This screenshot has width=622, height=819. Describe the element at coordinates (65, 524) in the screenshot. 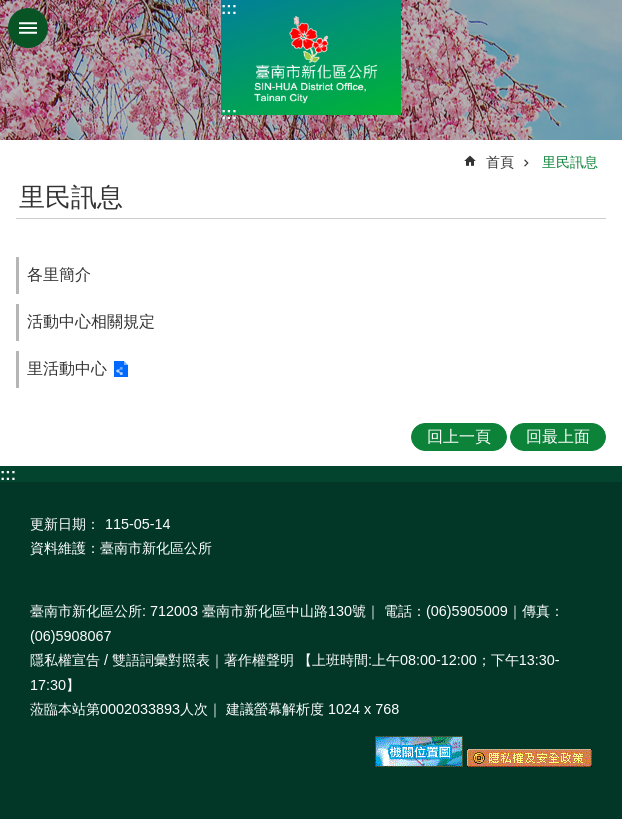

I see `更新日期：` at that location.